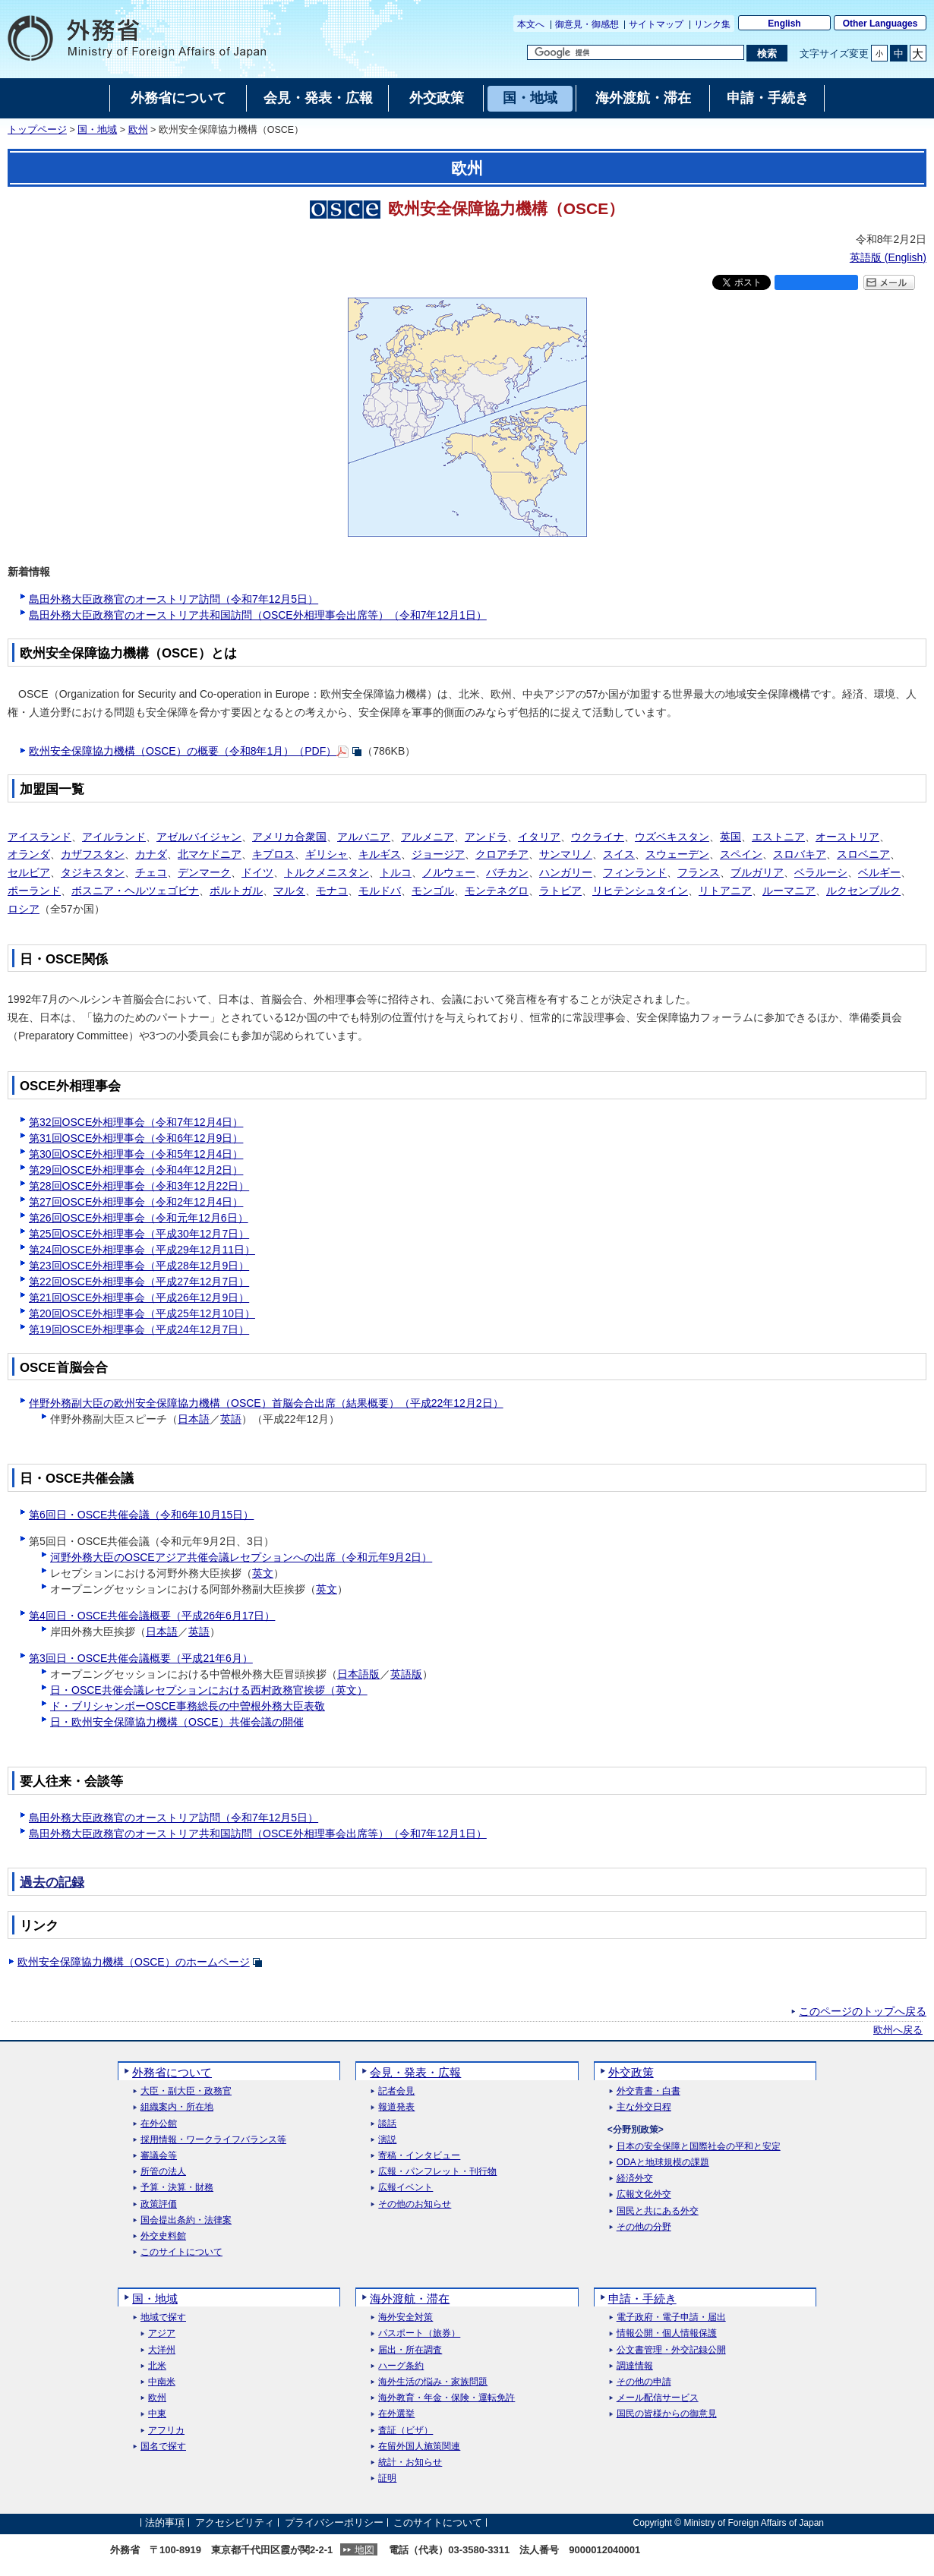 Image resolution: width=934 pixels, height=2576 pixels. Describe the element at coordinates (847, 837) in the screenshot. I see `オーストリア` at that location.